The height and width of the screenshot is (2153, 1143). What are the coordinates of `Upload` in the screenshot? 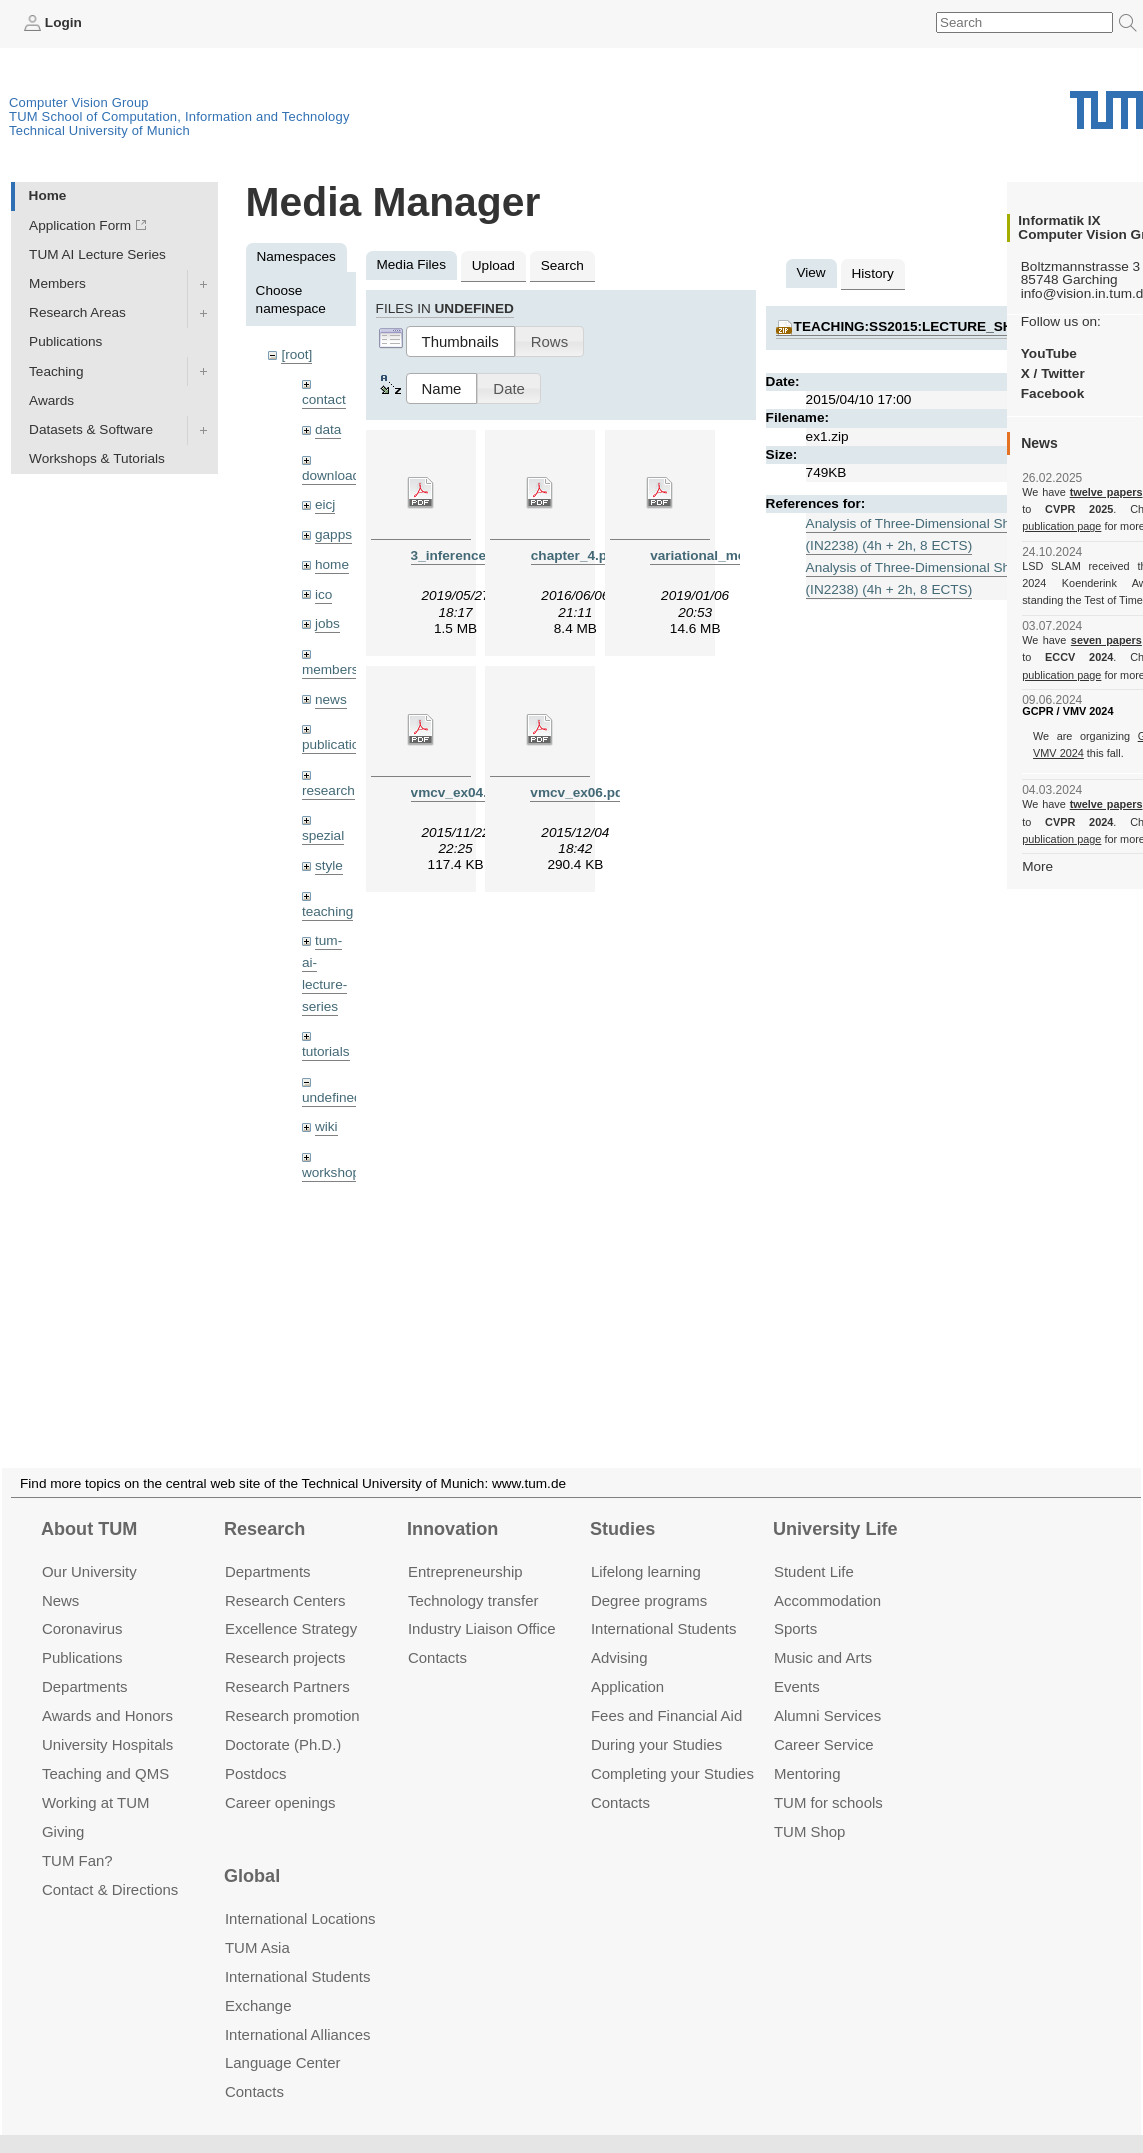 It's located at (493, 265).